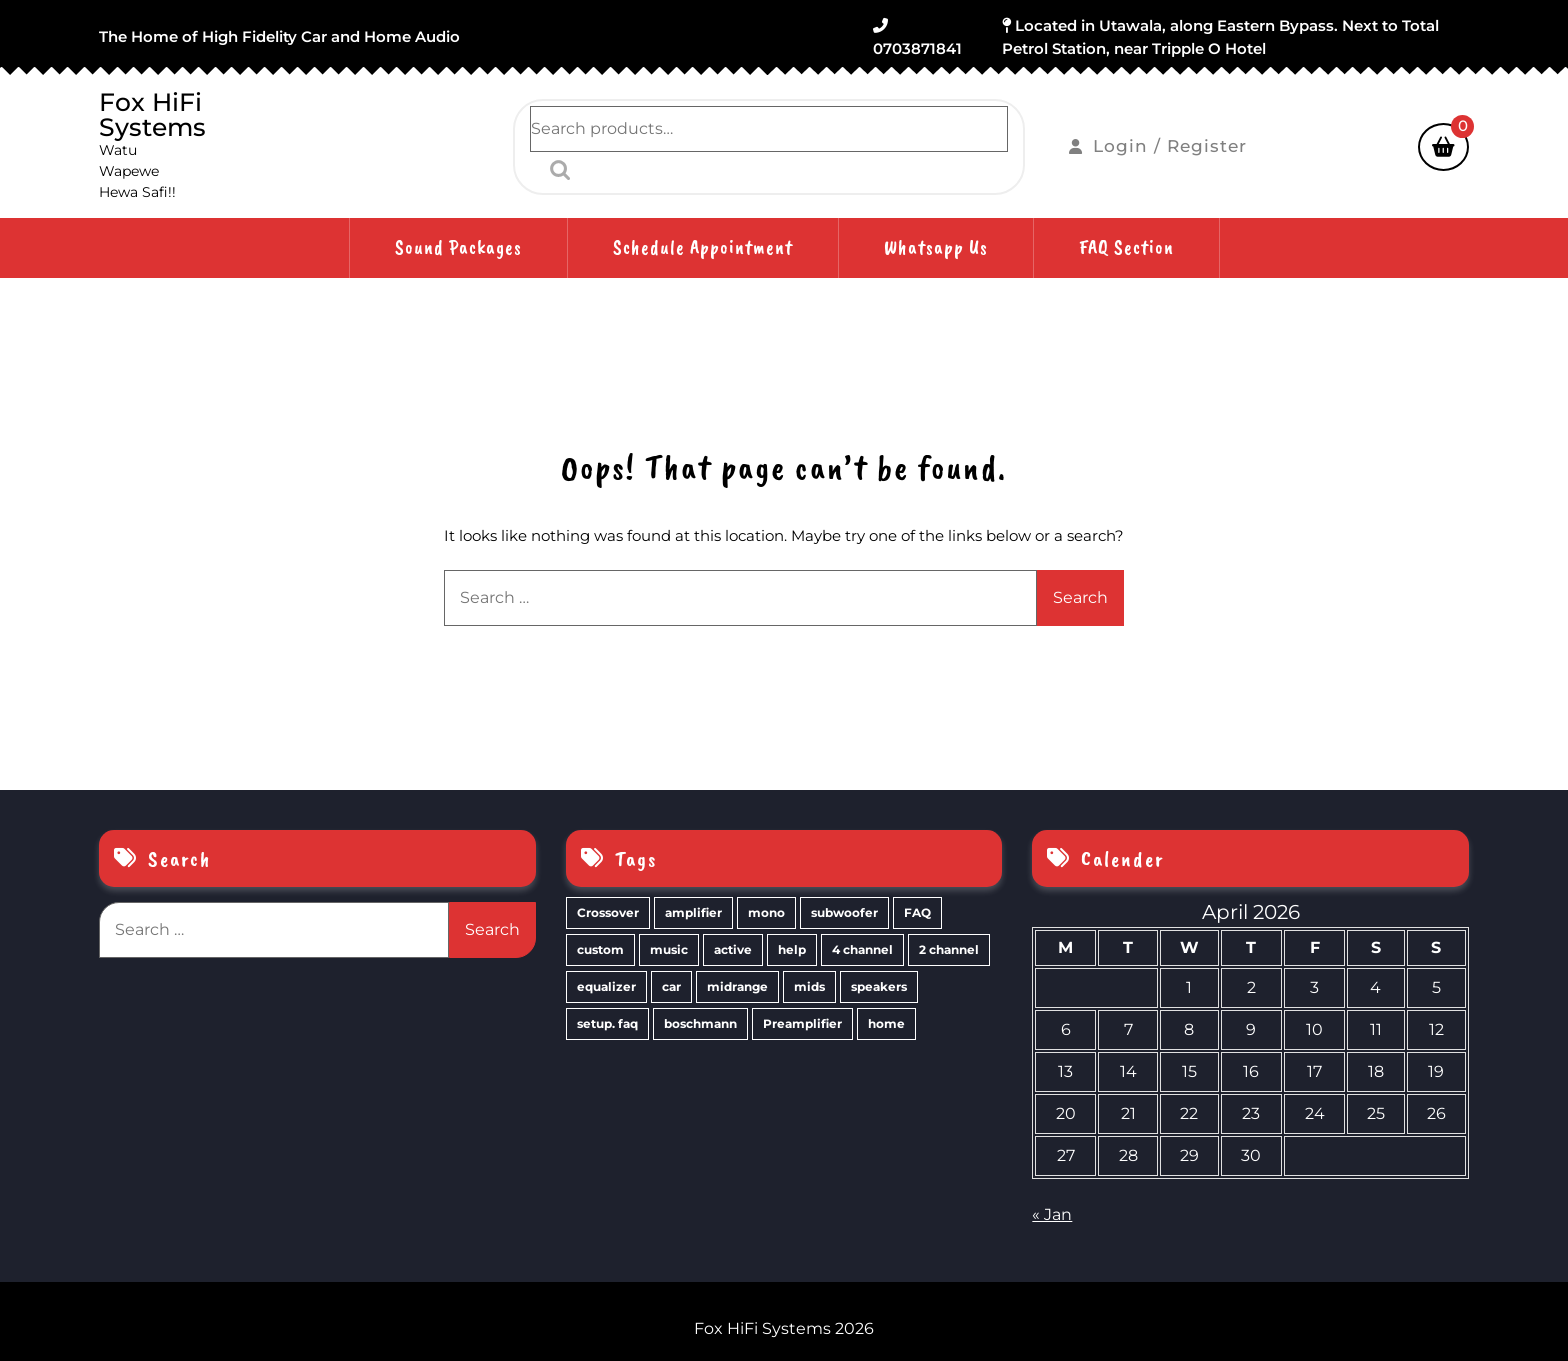 Image resolution: width=1568 pixels, height=1361 pixels. What do you see at coordinates (733, 949) in the screenshot?
I see `active [active (2 items)]` at bounding box center [733, 949].